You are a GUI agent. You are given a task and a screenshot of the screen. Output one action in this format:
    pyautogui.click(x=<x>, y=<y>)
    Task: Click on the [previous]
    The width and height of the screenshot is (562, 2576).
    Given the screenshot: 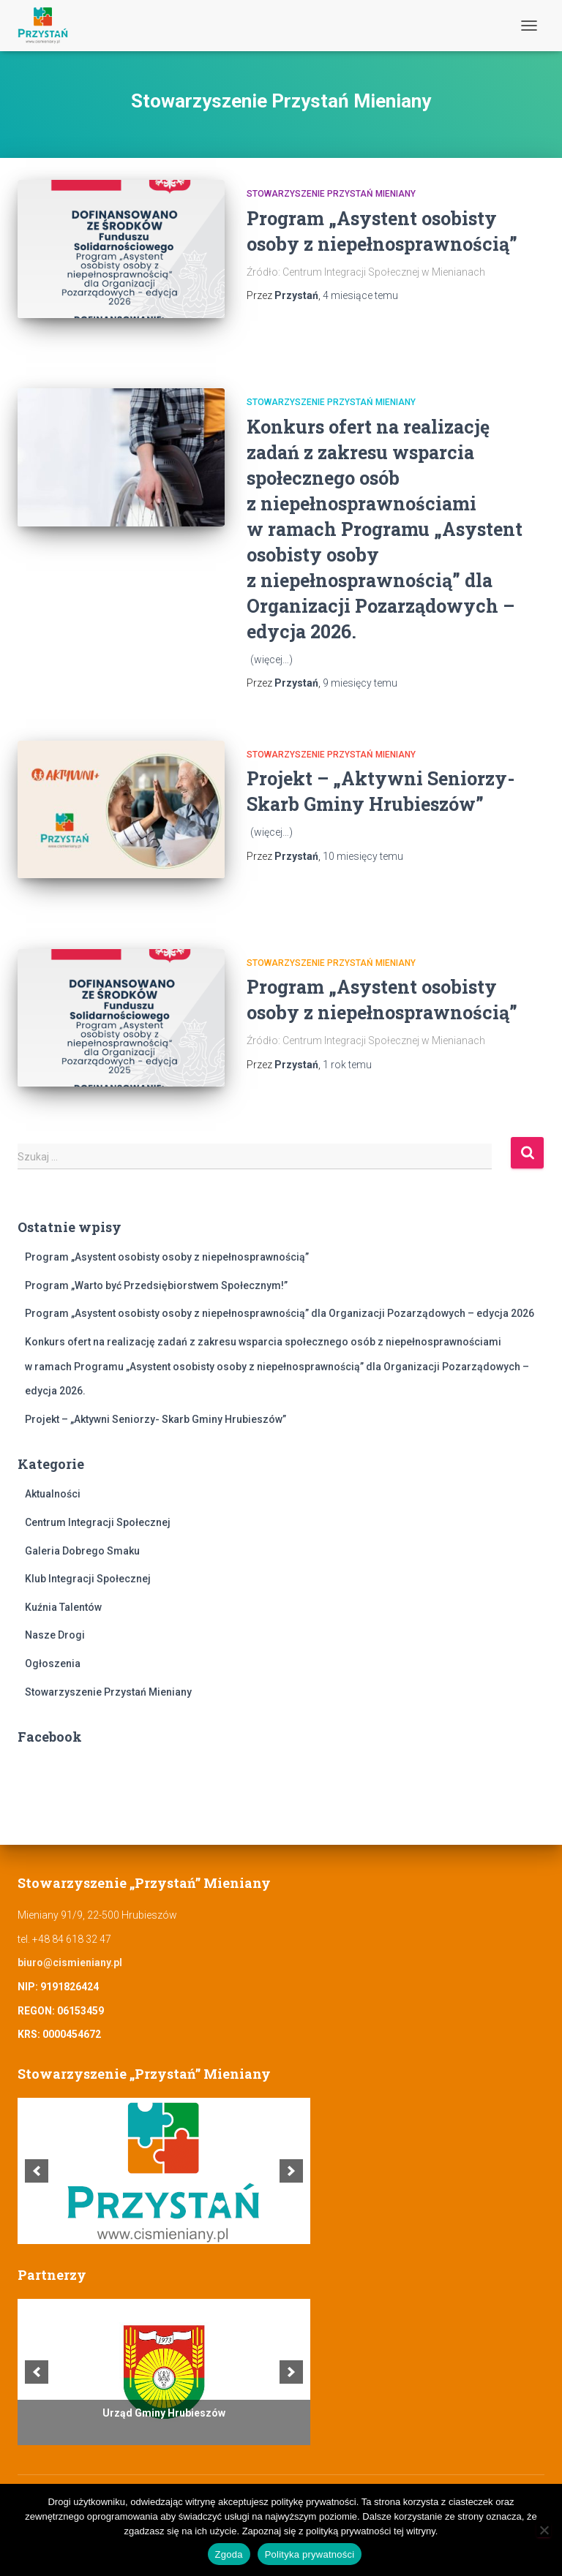 What is the action you would take?
    pyautogui.click(x=36, y=2171)
    